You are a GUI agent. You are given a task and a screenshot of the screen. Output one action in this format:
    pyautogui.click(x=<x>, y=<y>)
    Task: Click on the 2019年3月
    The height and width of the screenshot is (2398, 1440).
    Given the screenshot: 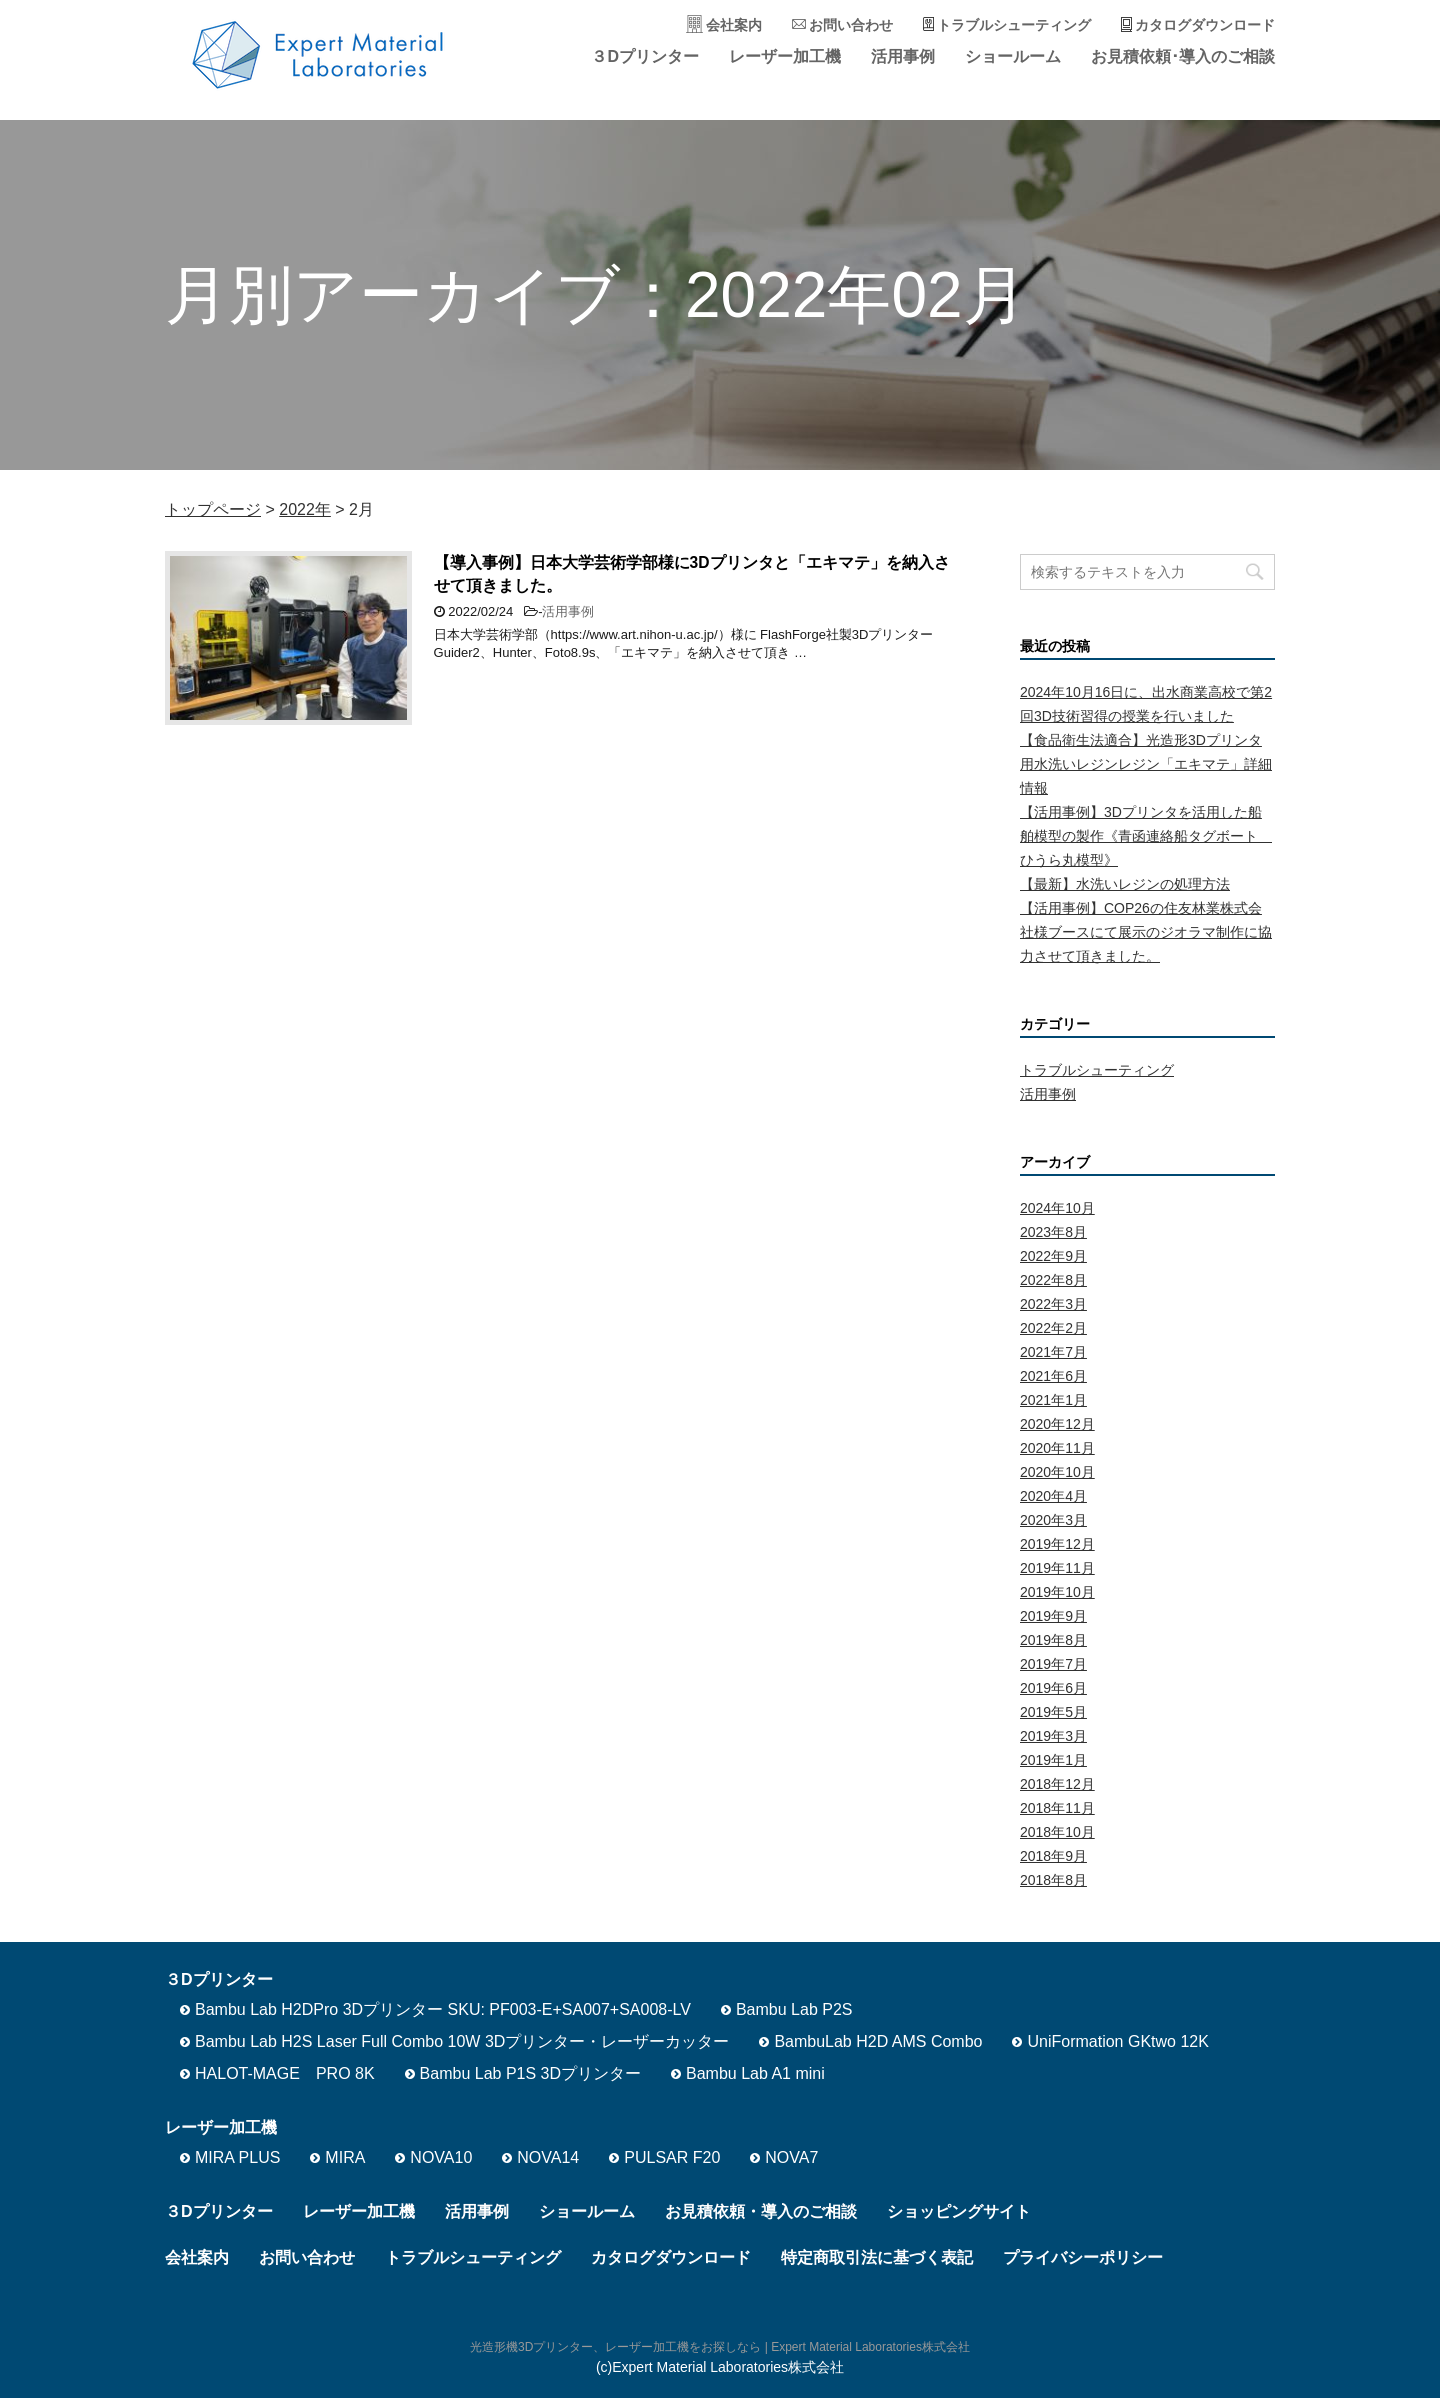 What is the action you would take?
    pyautogui.click(x=1053, y=1736)
    